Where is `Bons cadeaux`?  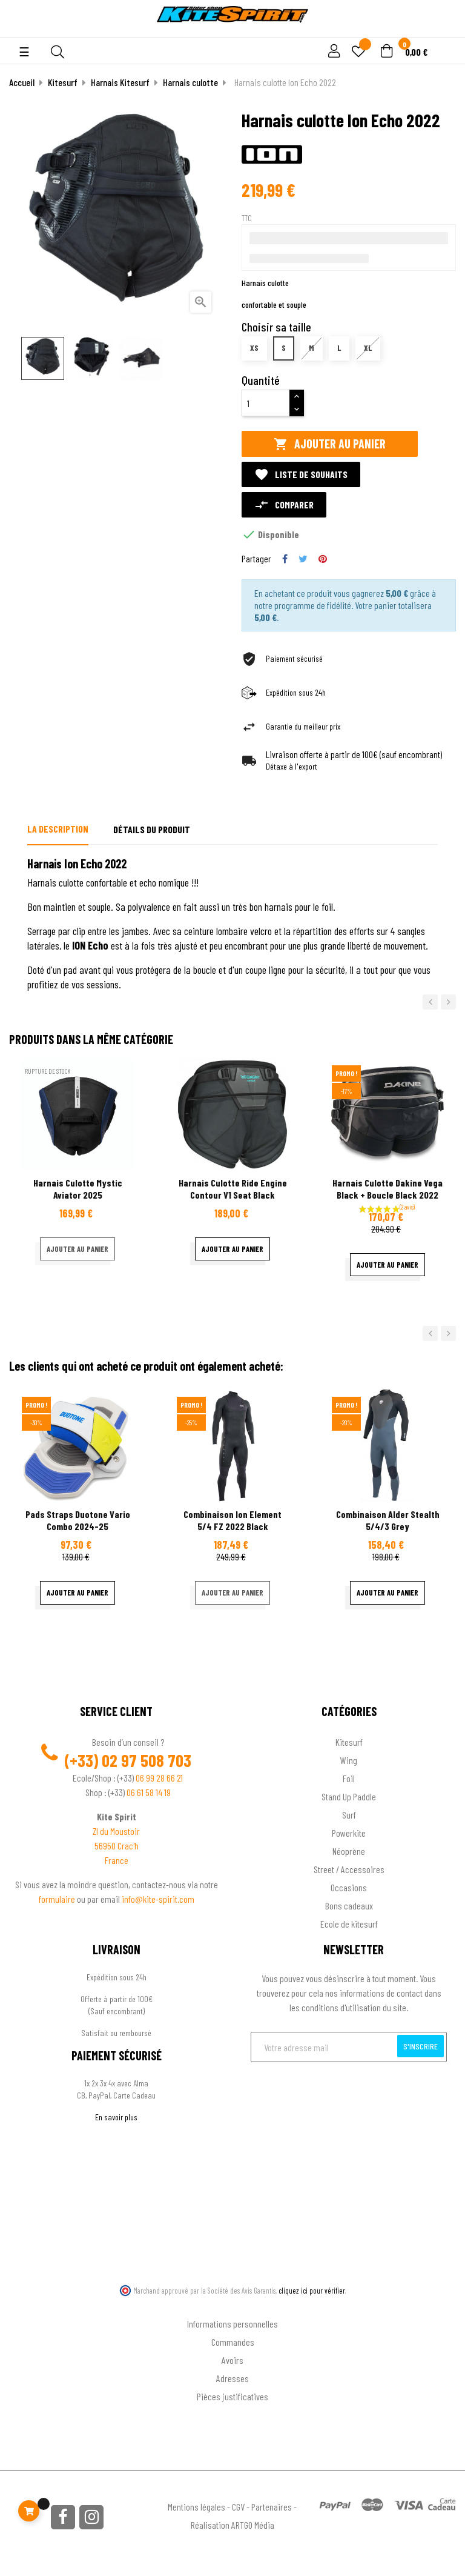 Bons cadeaux is located at coordinates (349, 1905).